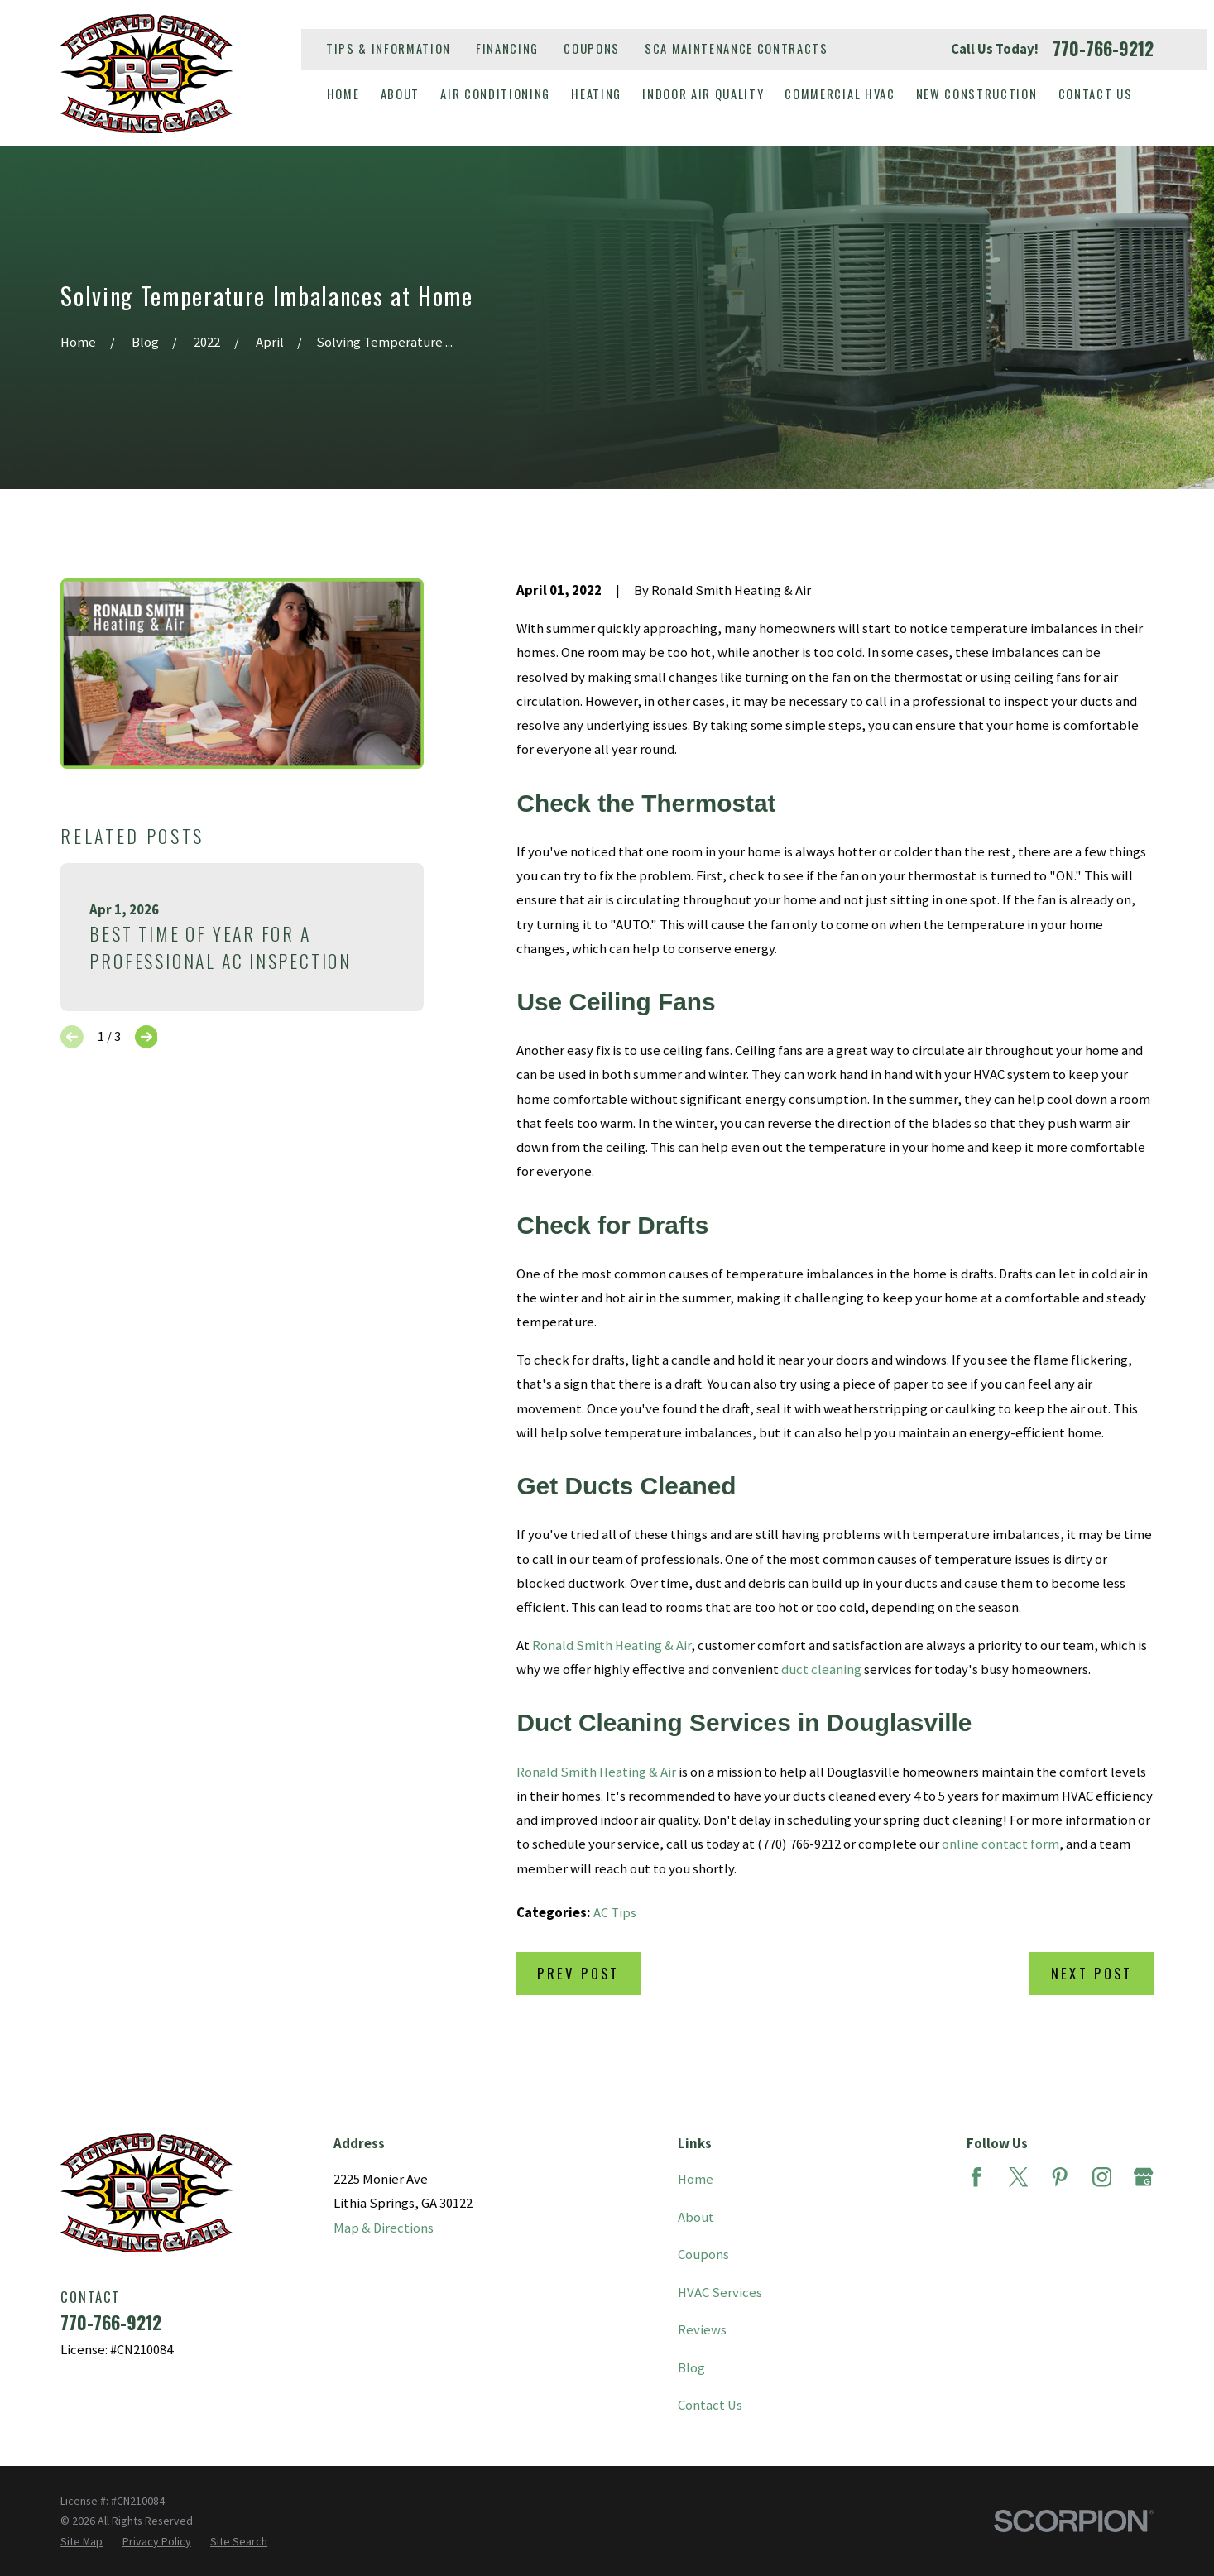  What do you see at coordinates (611, 1645) in the screenshot?
I see `Ronald Smith Heating & Air` at bounding box center [611, 1645].